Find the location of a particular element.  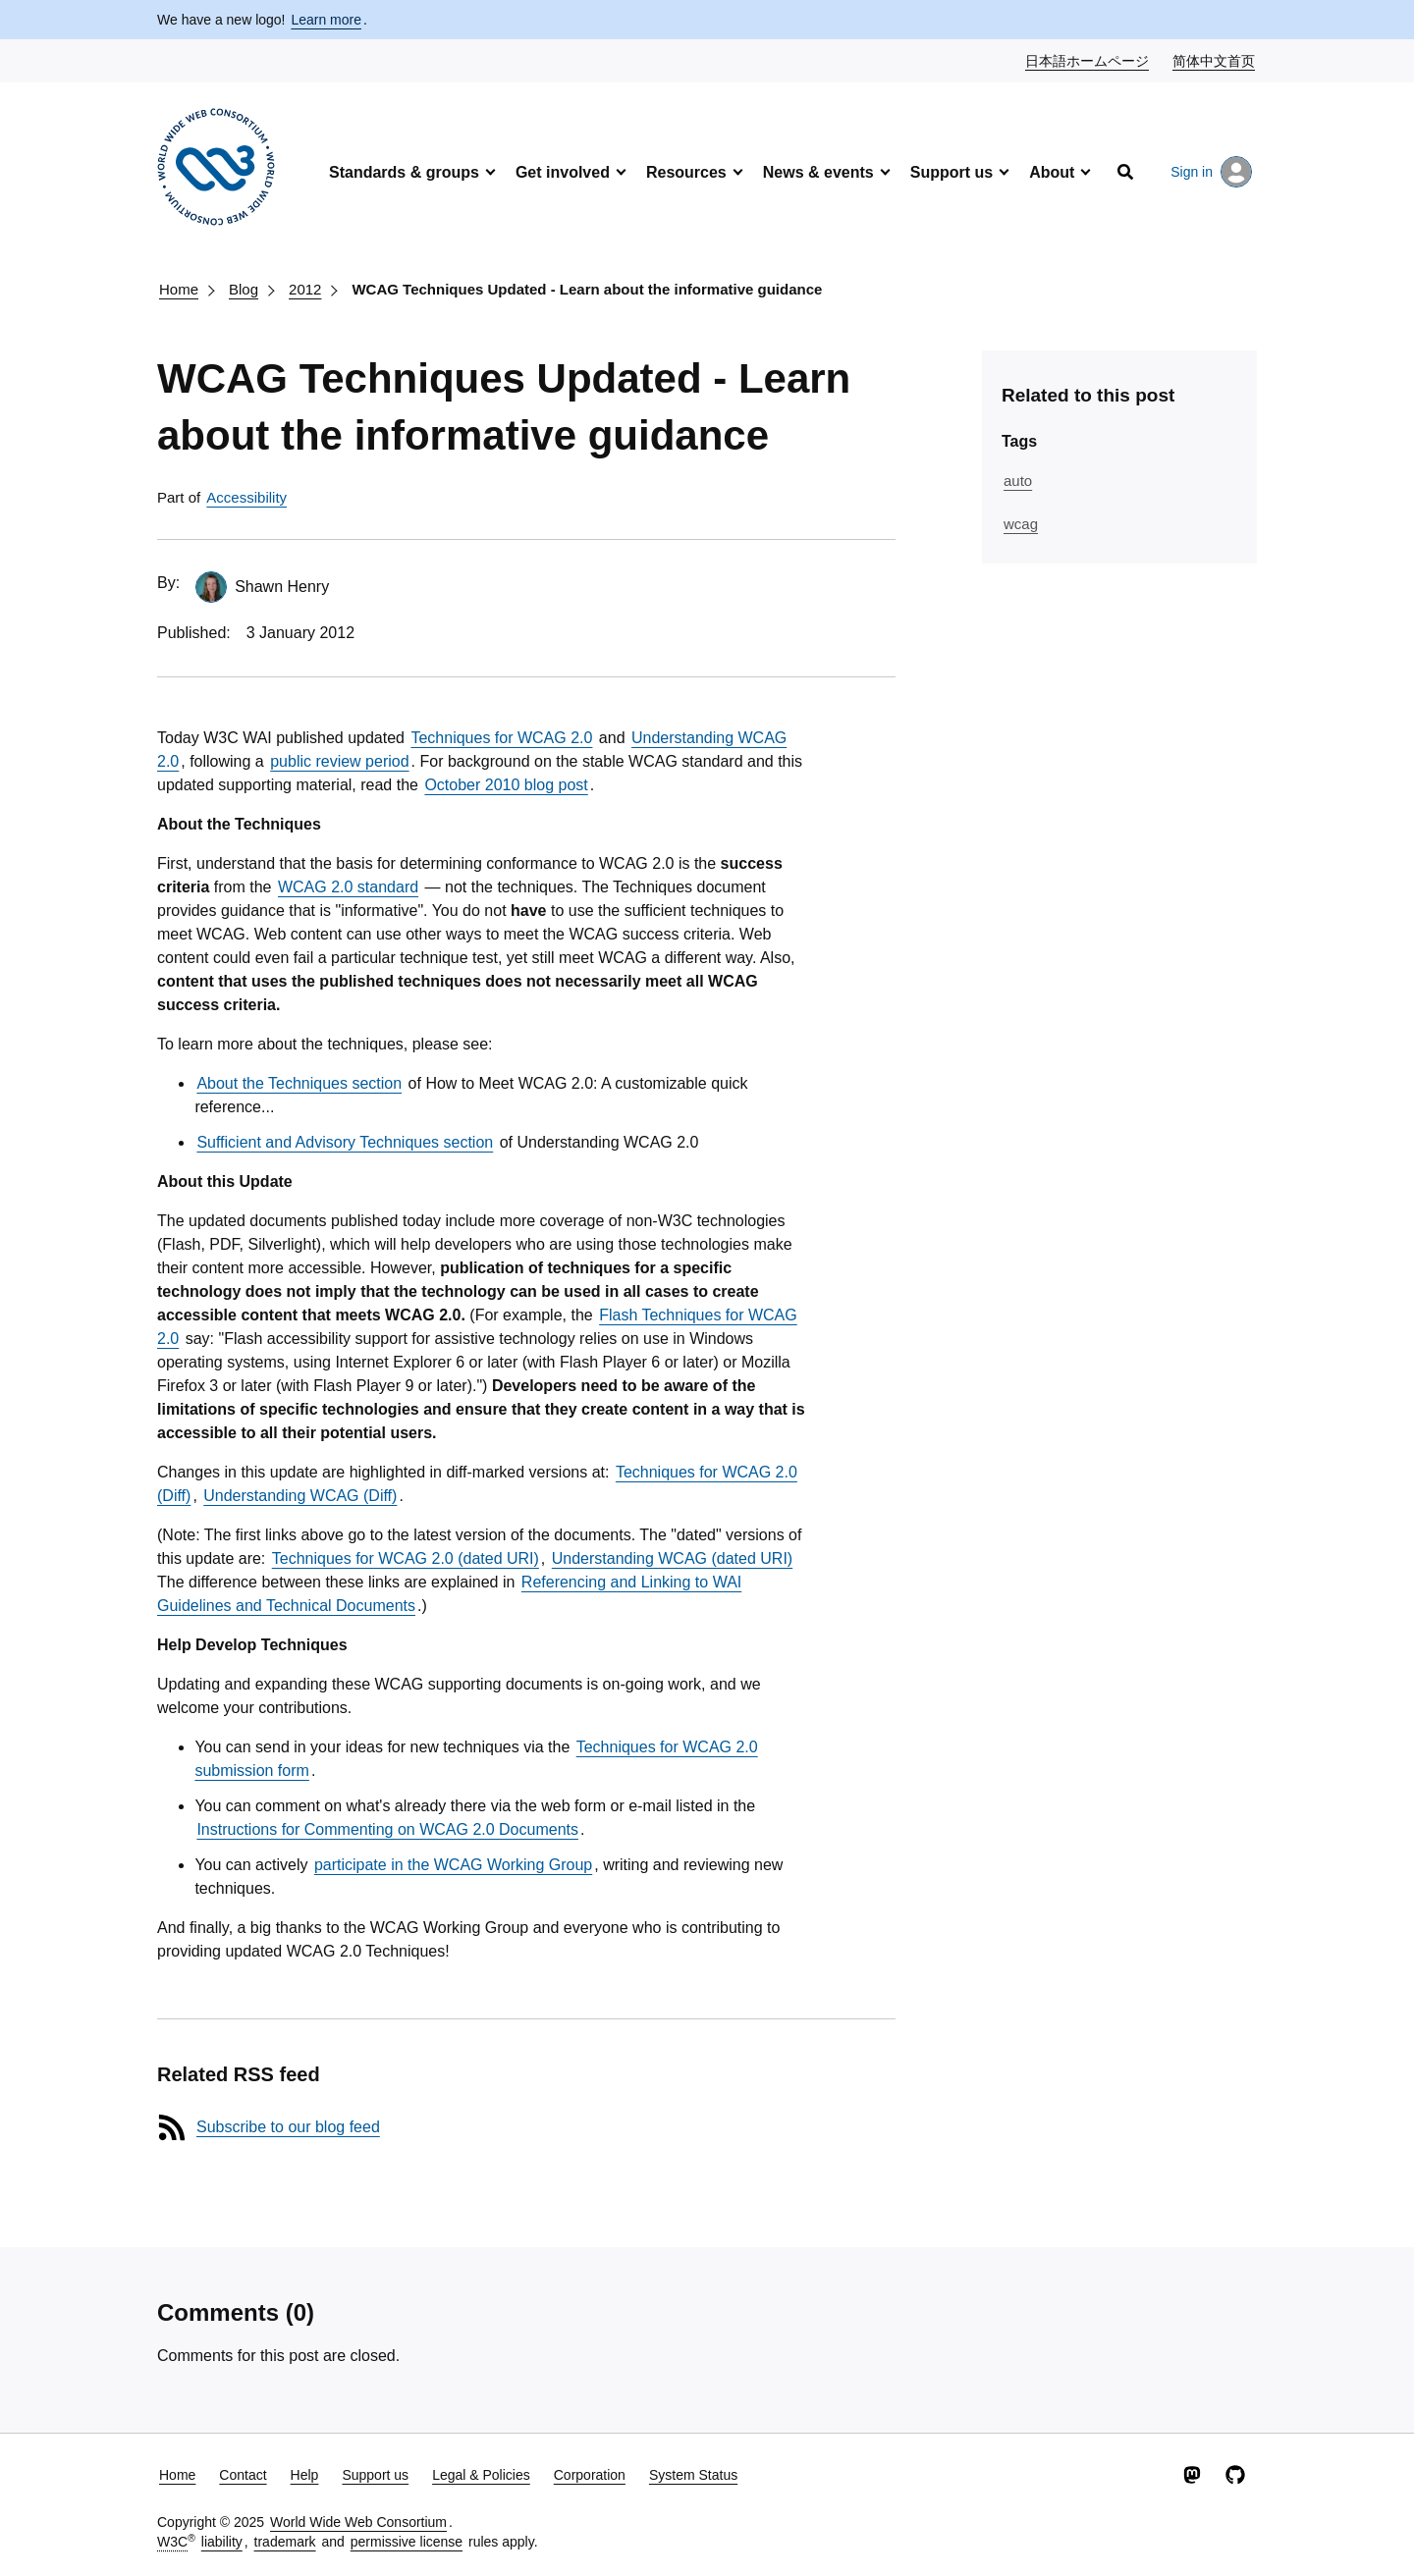

Support us is located at coordinates (951, 172).